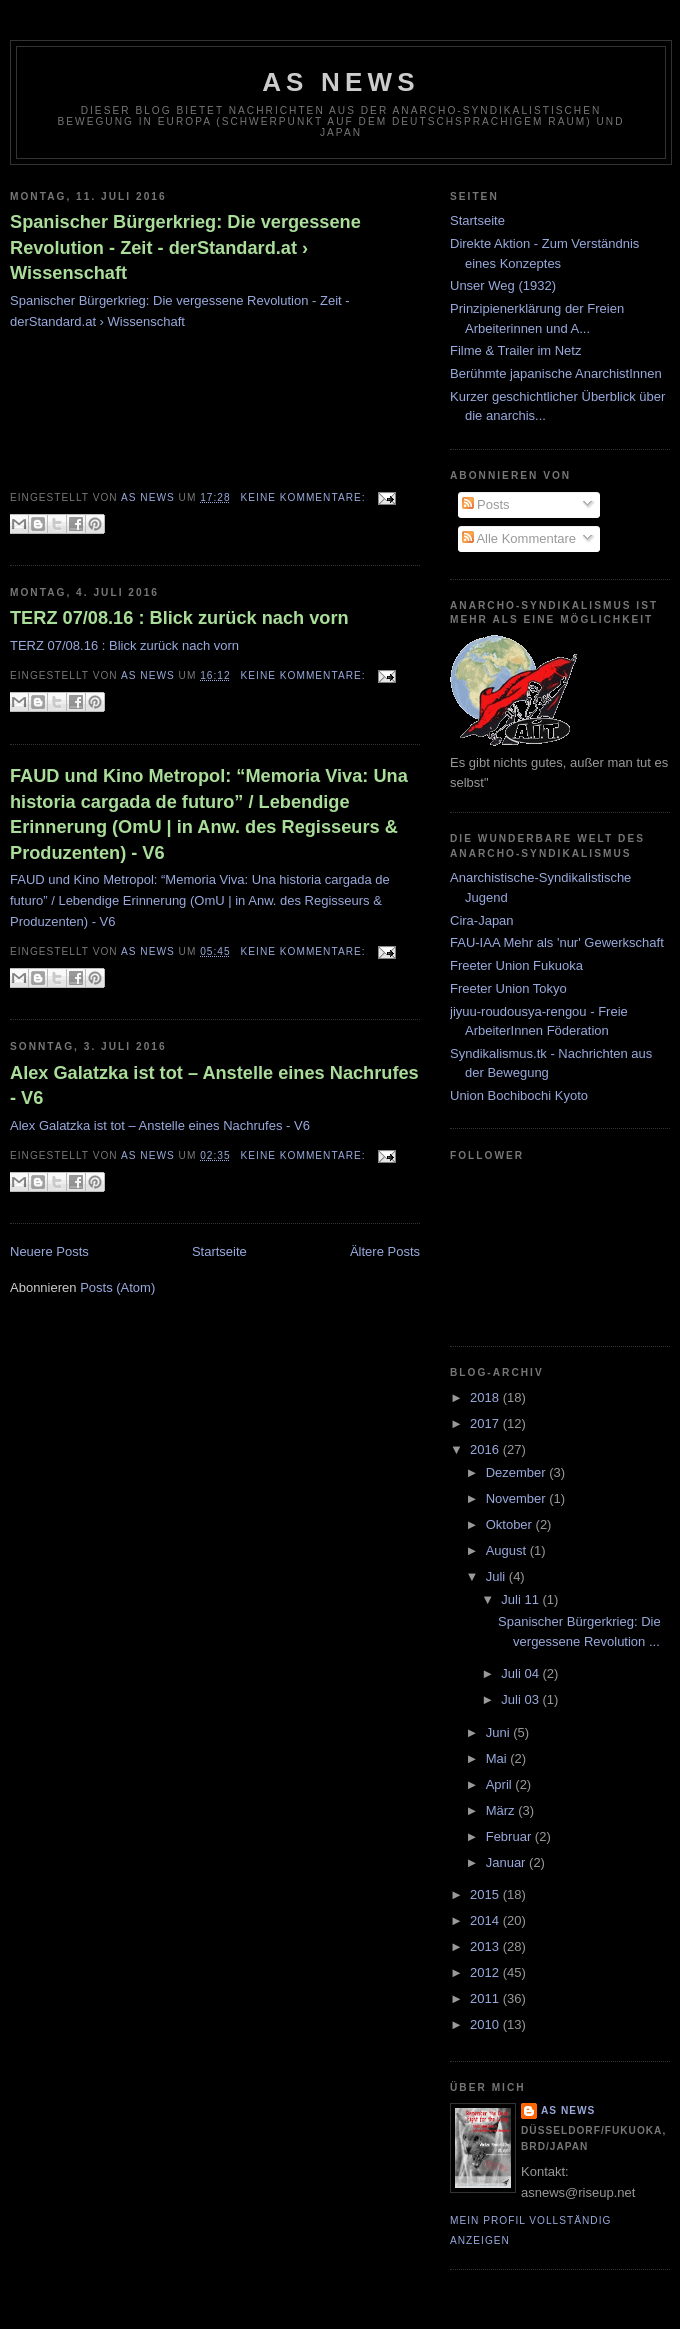  What do you see at coordinates (486, 504) in the screenshot?
I see `Posts` at bounding box center [486, 504].